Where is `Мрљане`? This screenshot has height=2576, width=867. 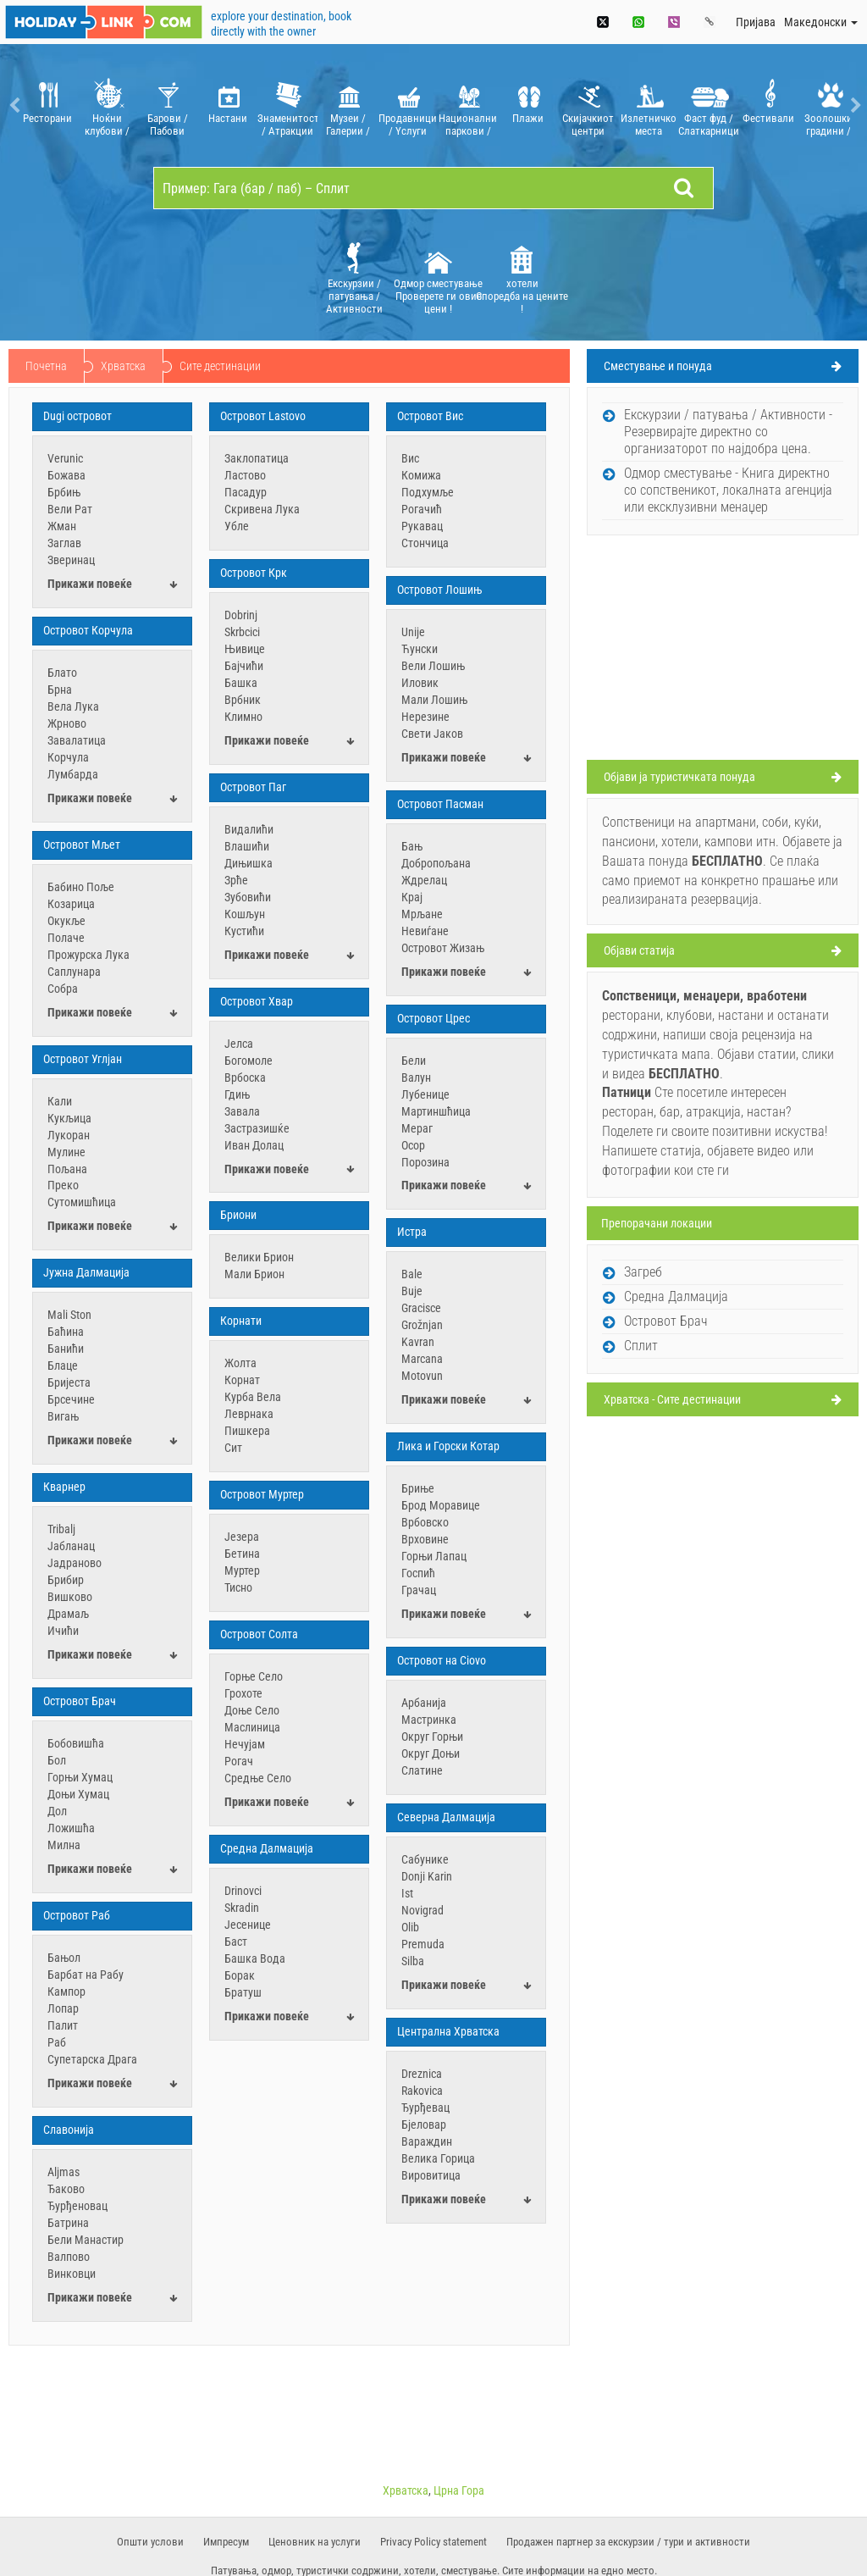 Мрљане is located at coordinates (422, 914).